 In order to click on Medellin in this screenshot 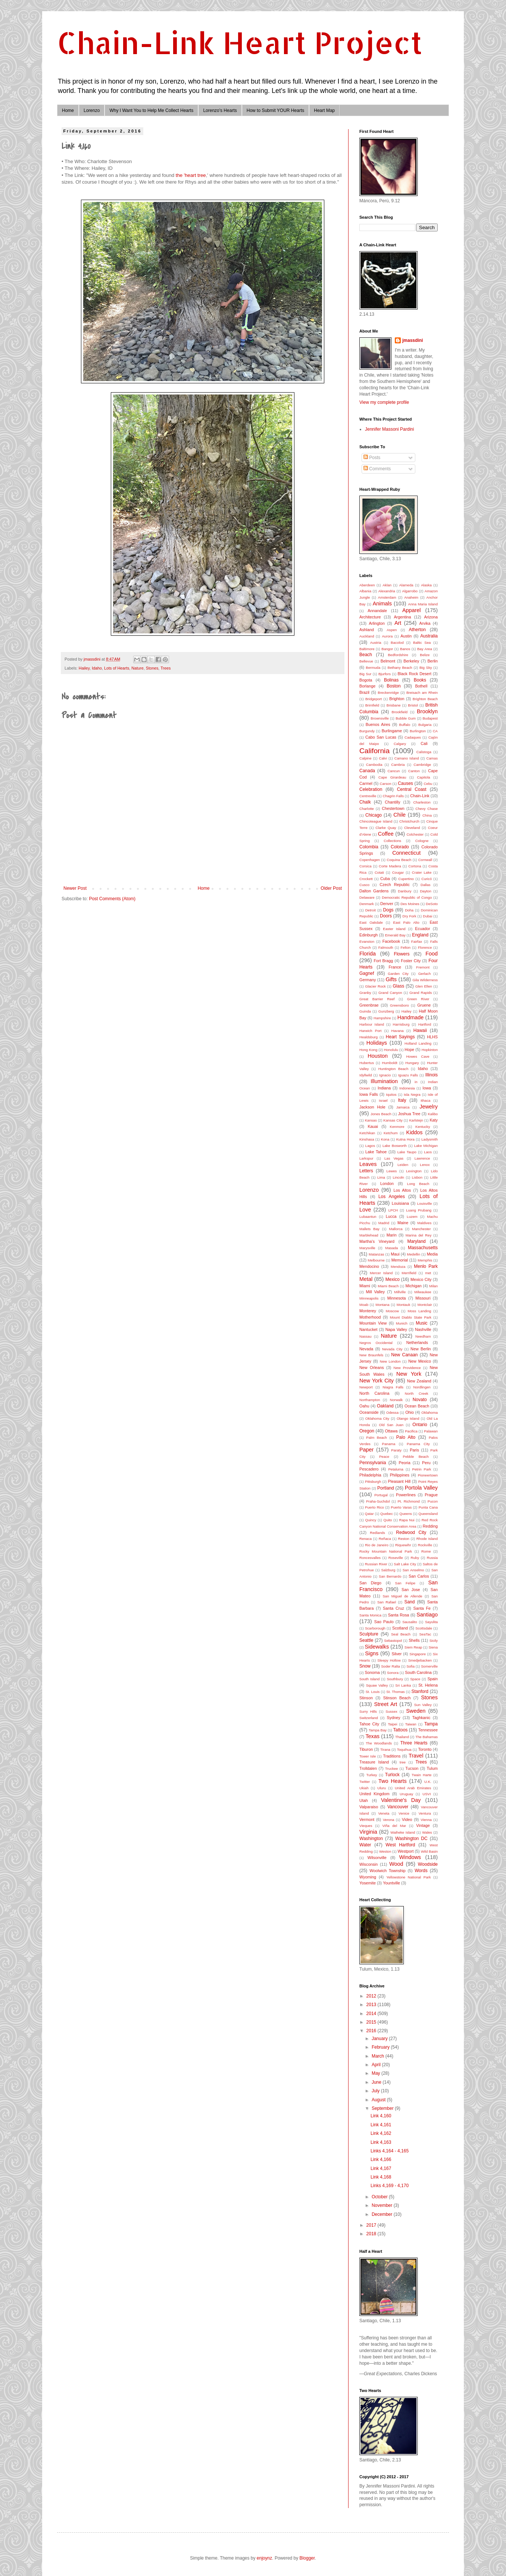, I will do `click(413, 1254)`.